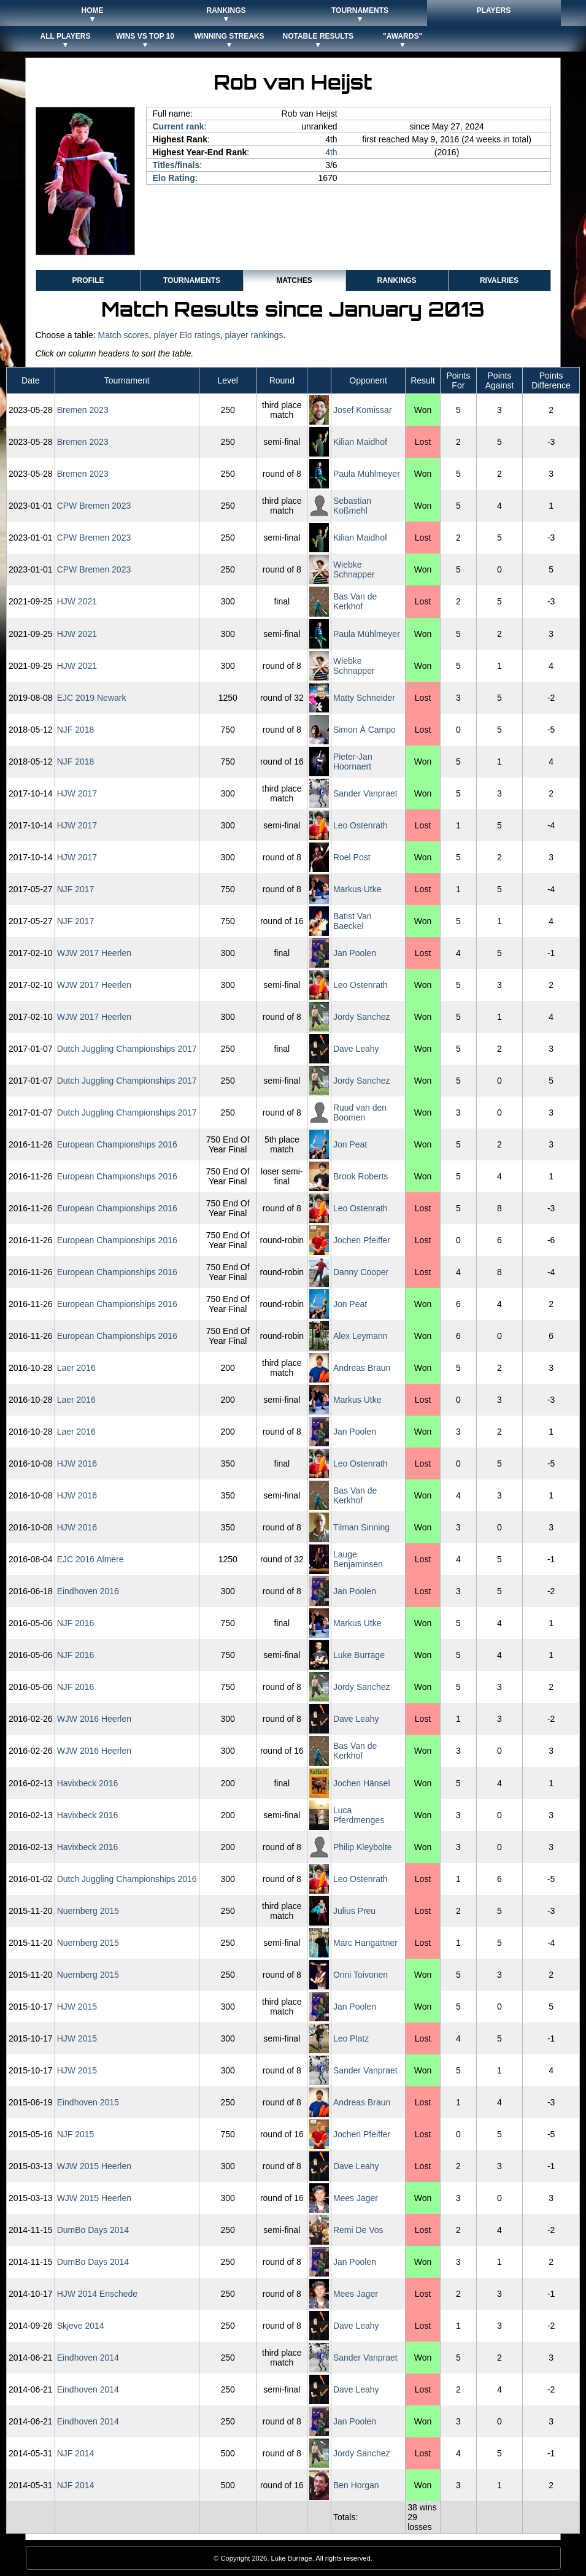 Image resolution: width=586 pixels, height=2576 pixels. What do you see at coordinates (174, 178) in the screenshot?
I see `Elo Rating` at bounding box center [174, 178].